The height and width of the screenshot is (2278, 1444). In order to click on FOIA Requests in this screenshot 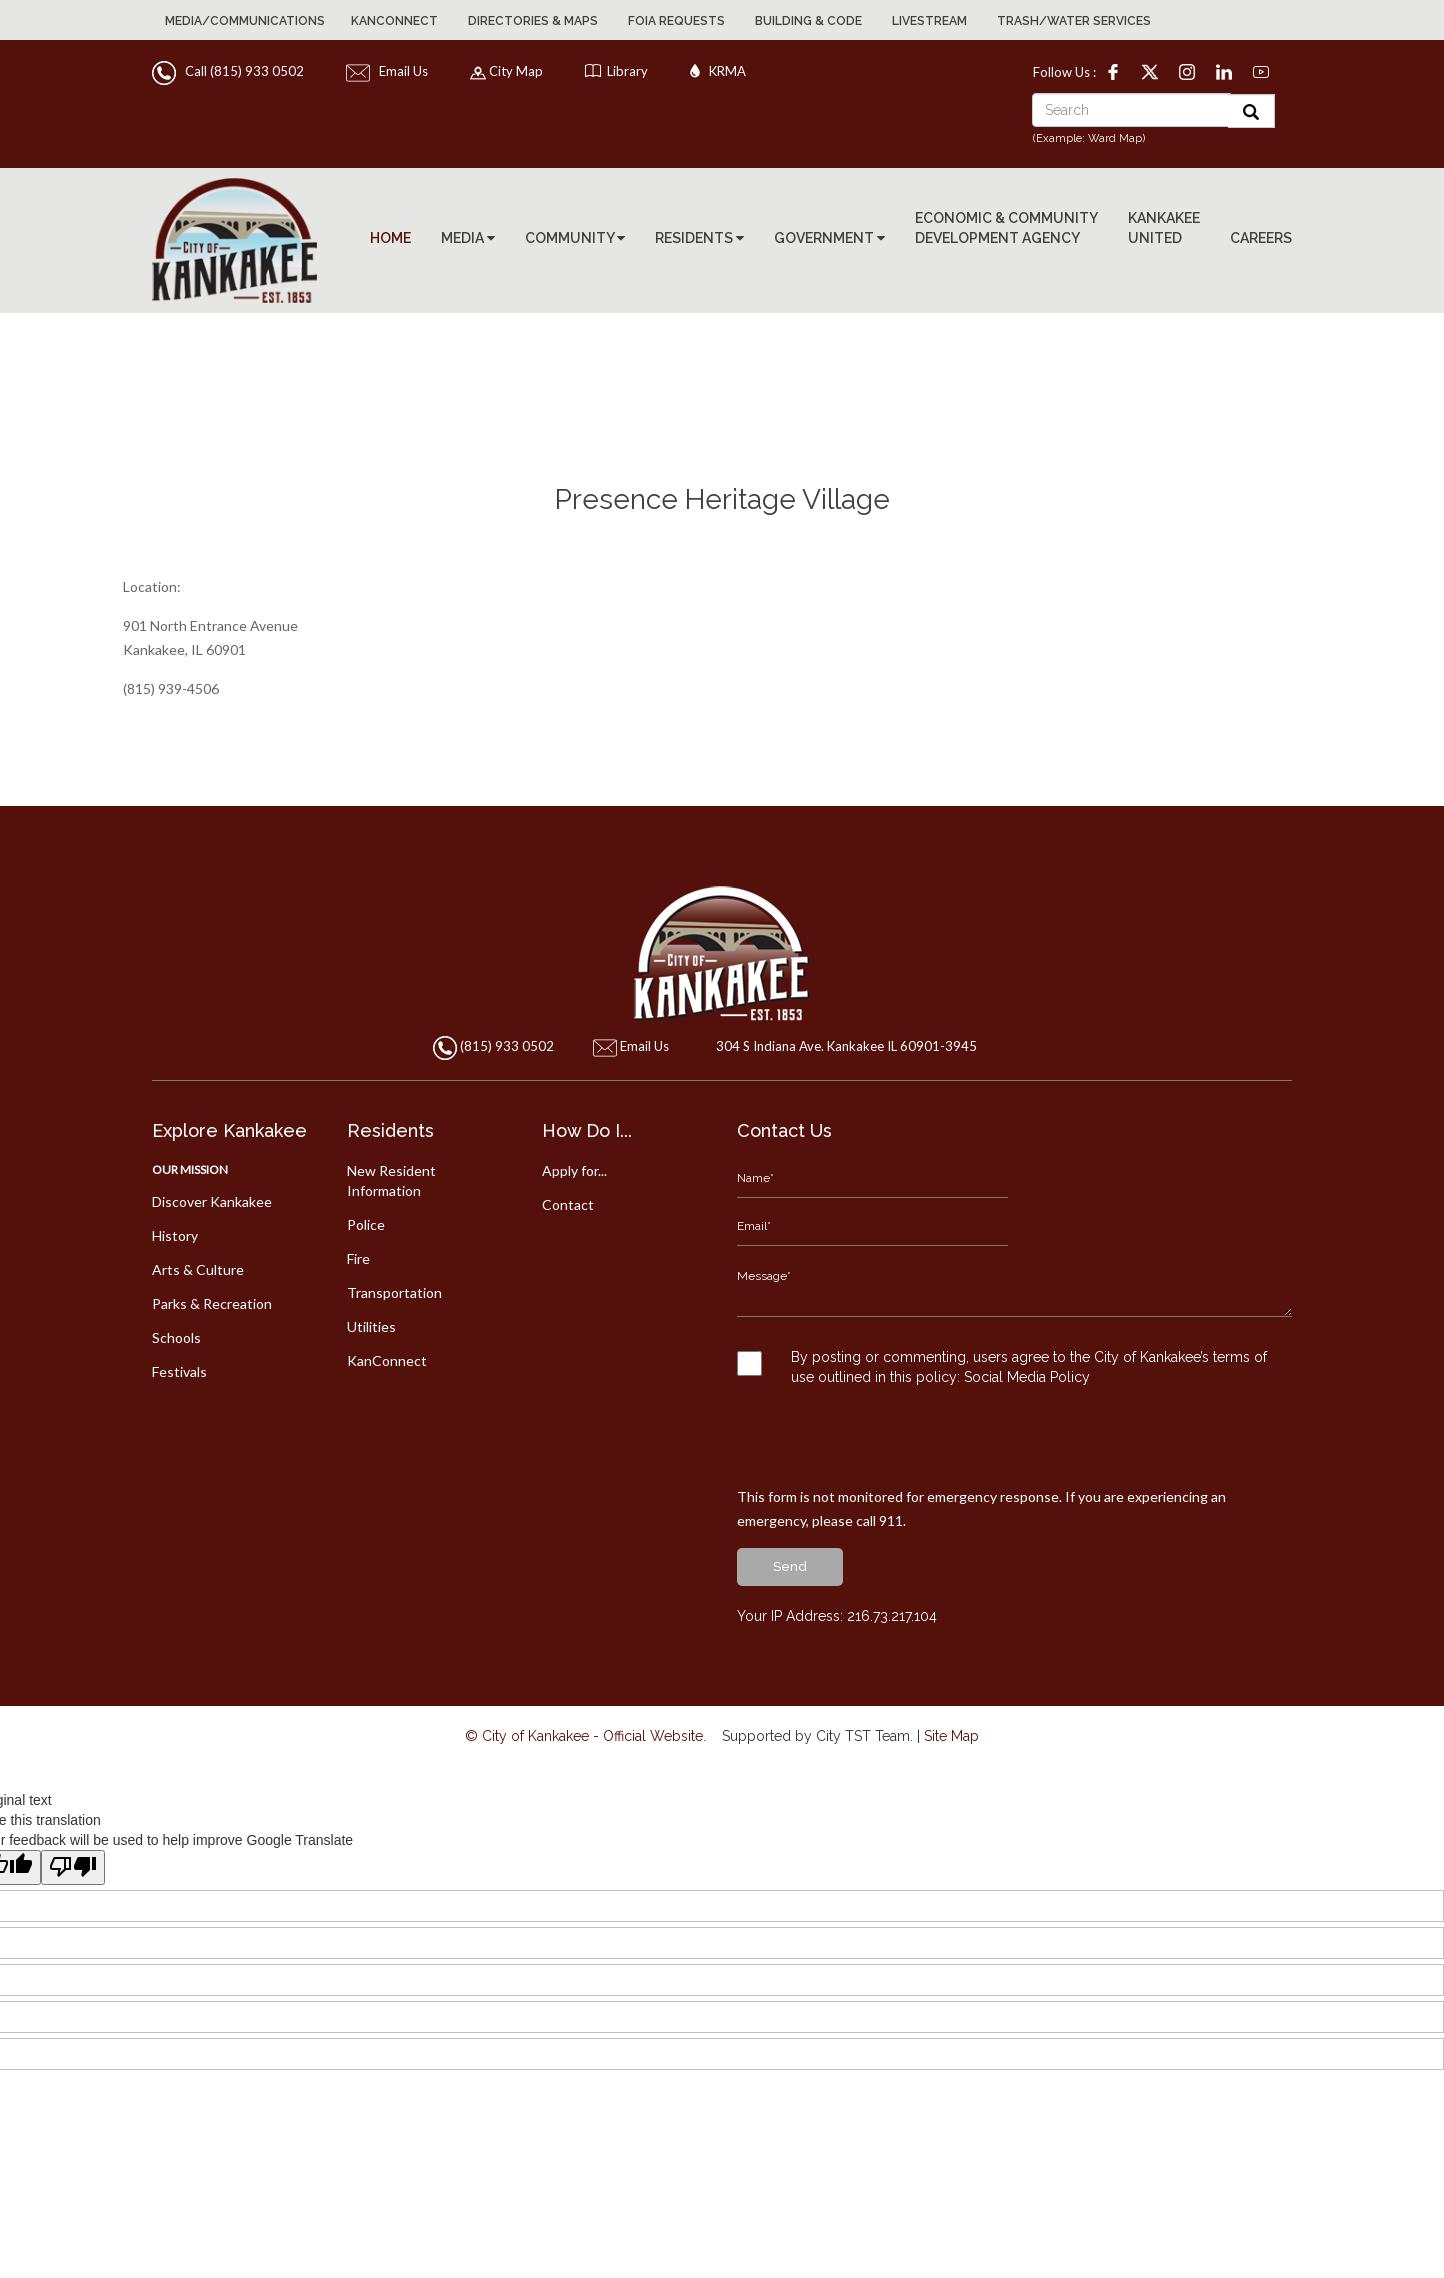, I will do `click(676, 21)`.